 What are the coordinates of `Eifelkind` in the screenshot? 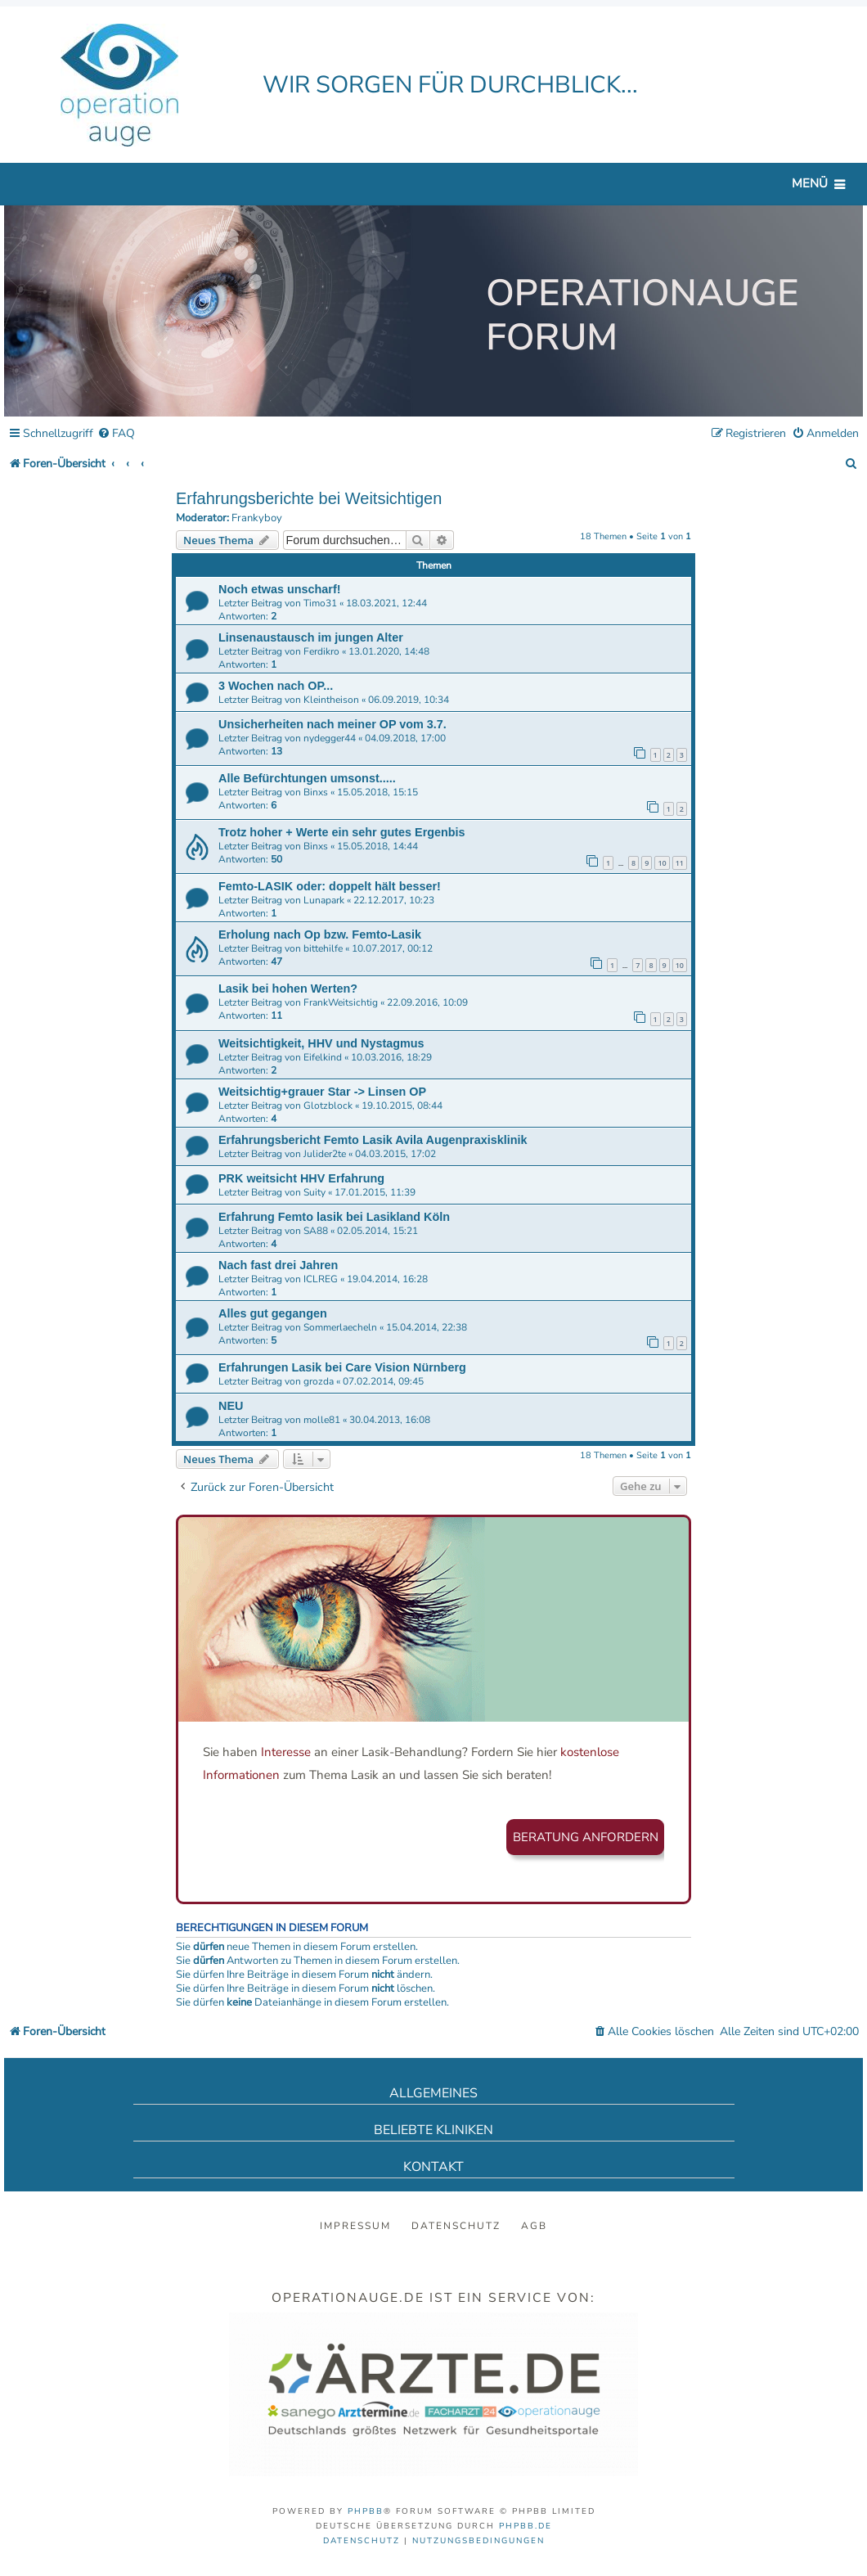 It's located at (322, 1057).